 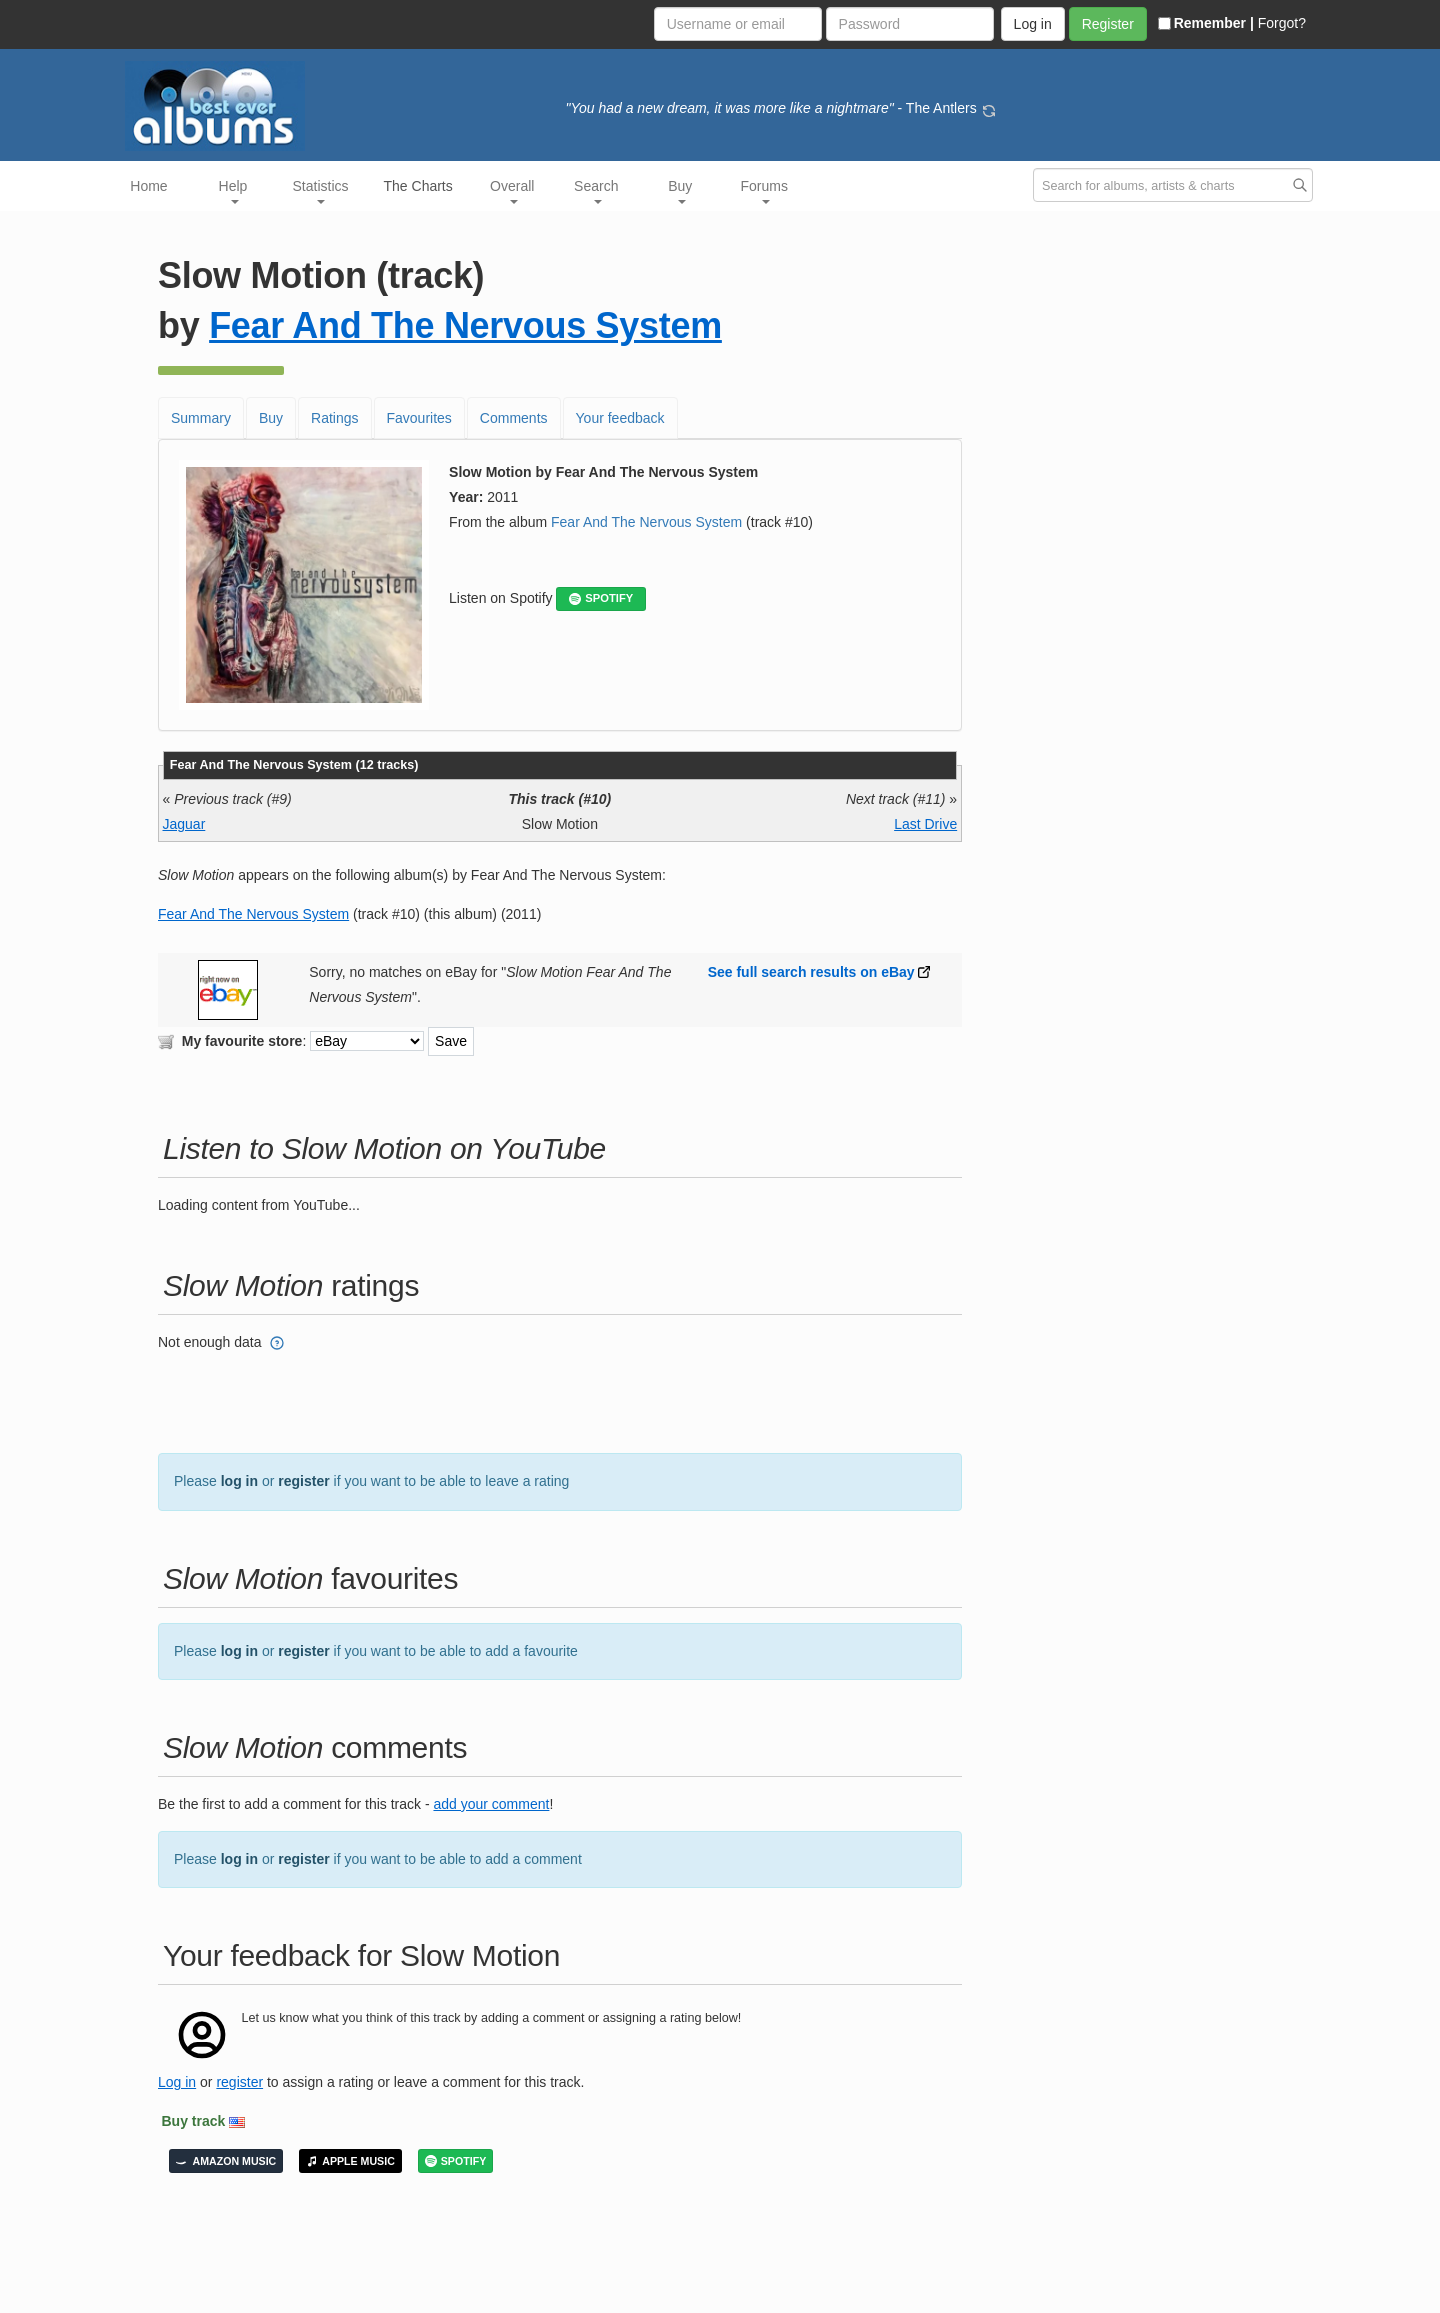 What do you see at coordinates (303, 1481) in the screenshot?
I see `register` at bounding box center [303, 1481].